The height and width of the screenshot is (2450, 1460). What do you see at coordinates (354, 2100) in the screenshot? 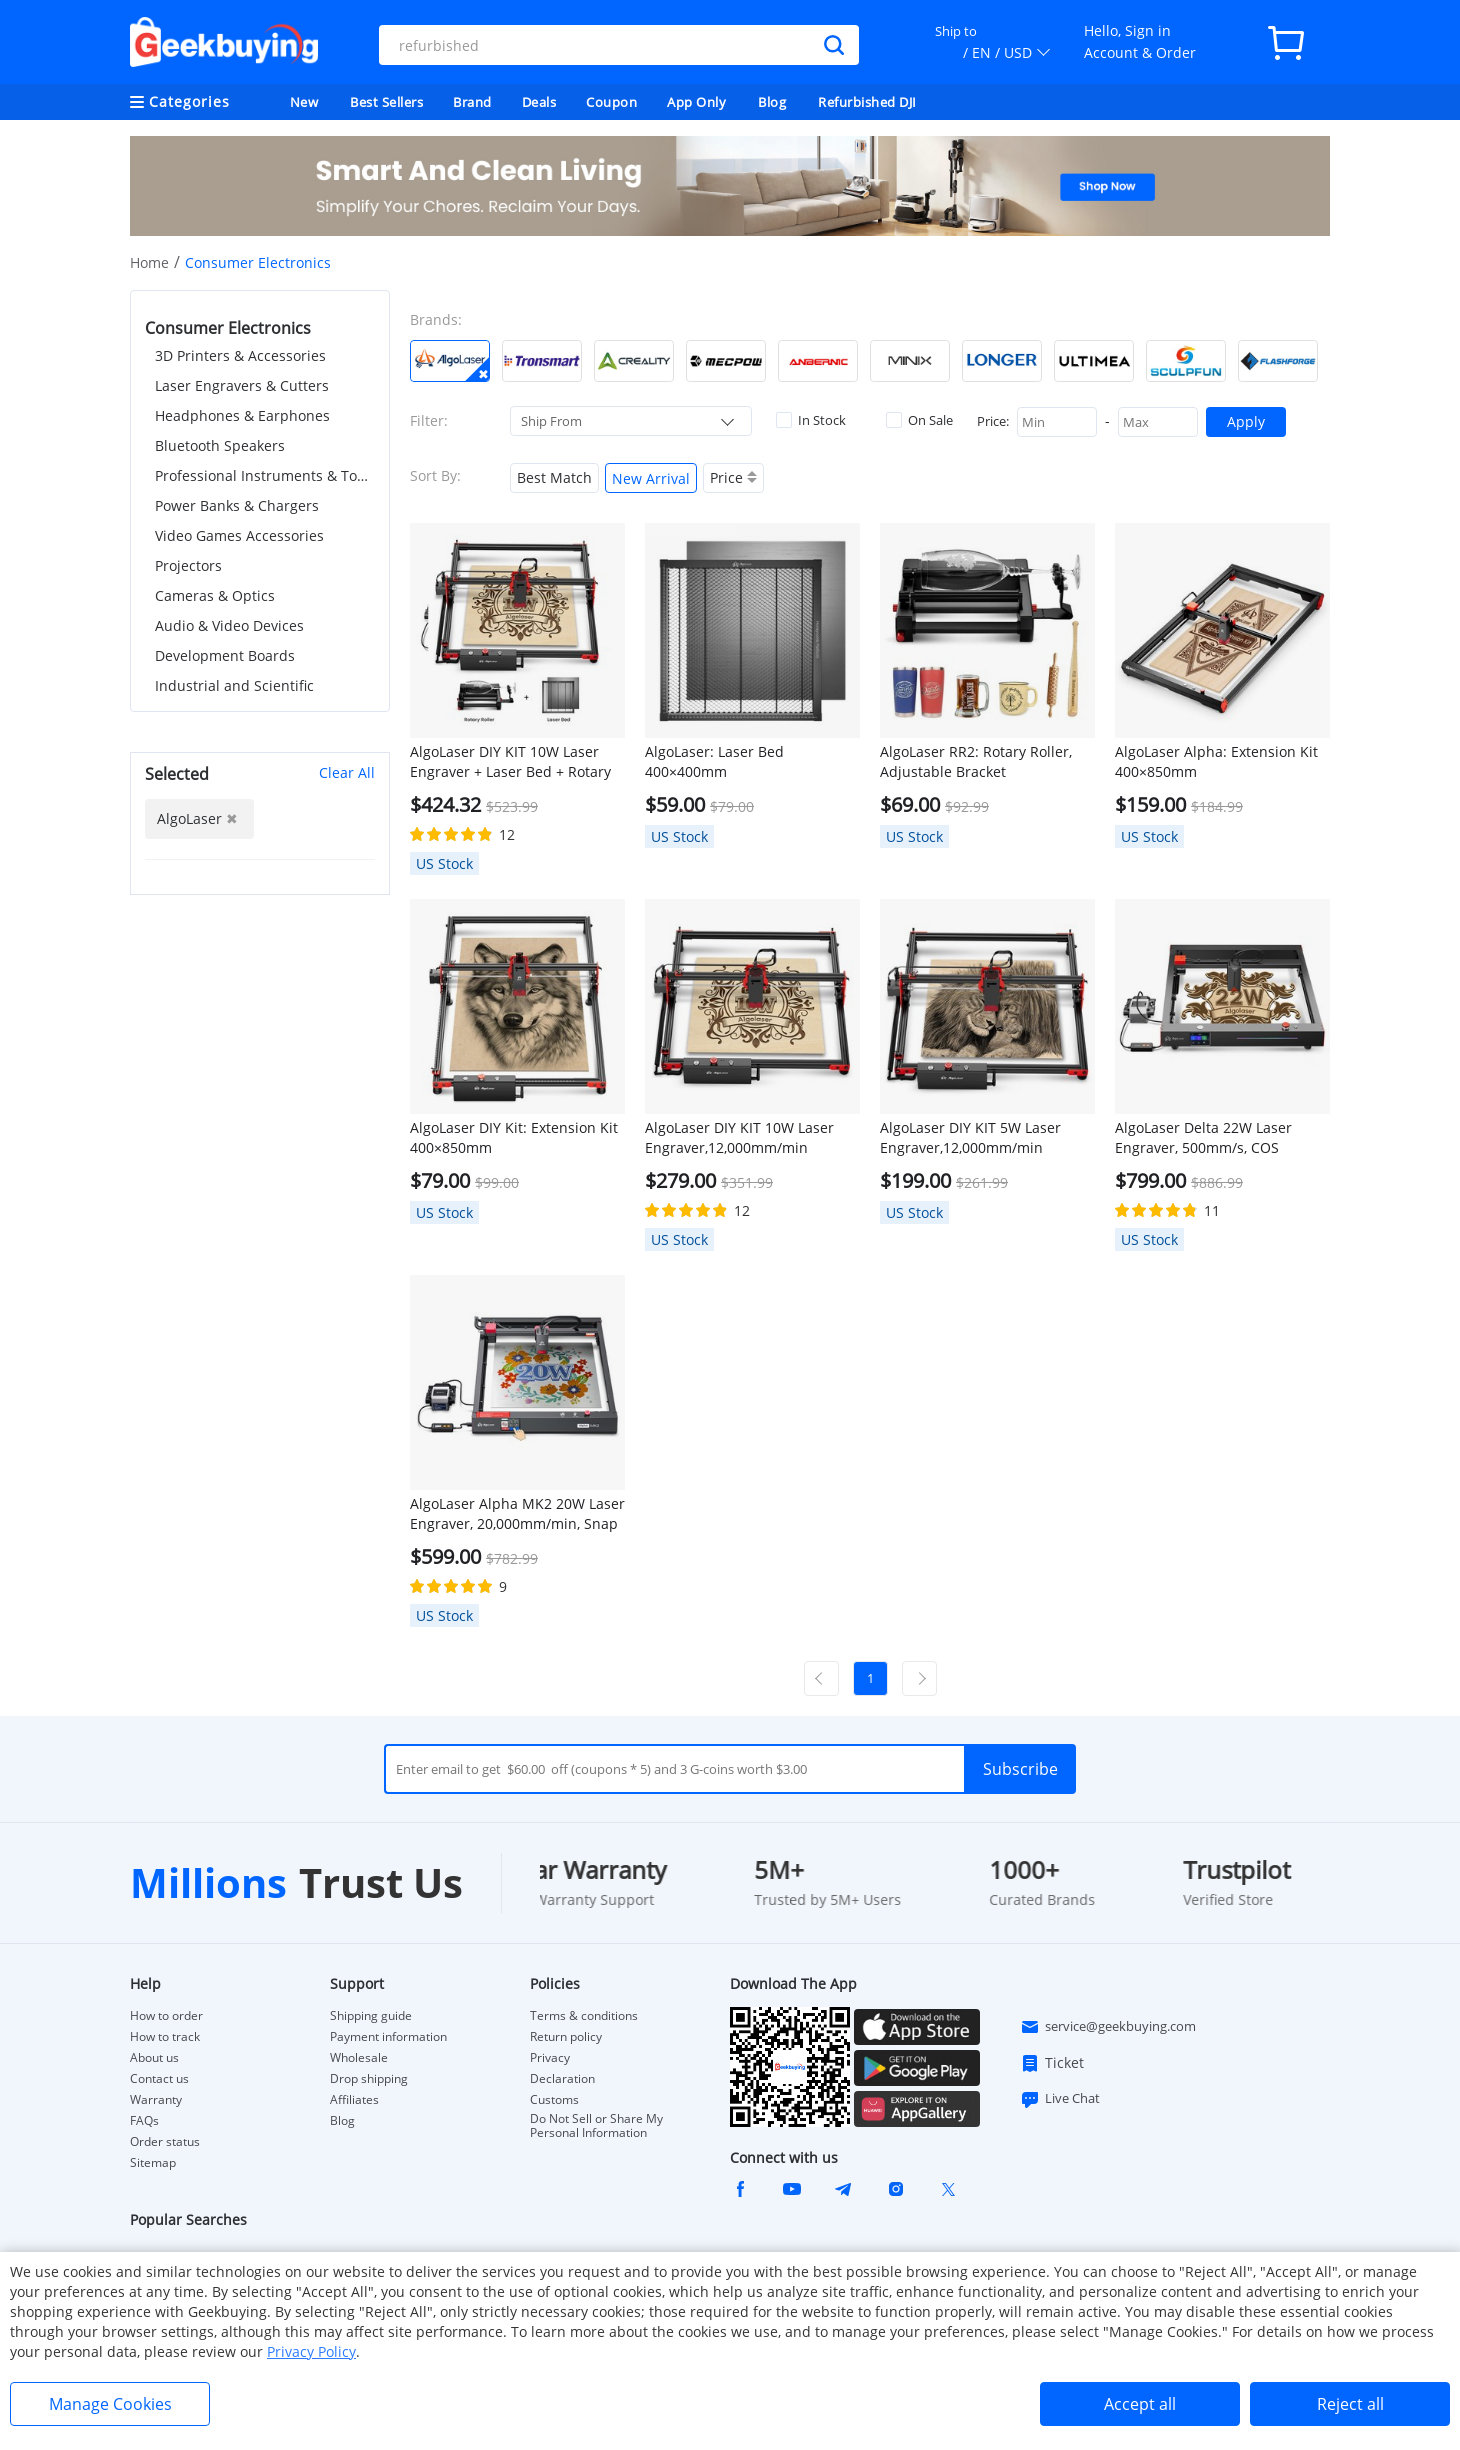
I see `Affiliates` at bounding box center [354, 2100].